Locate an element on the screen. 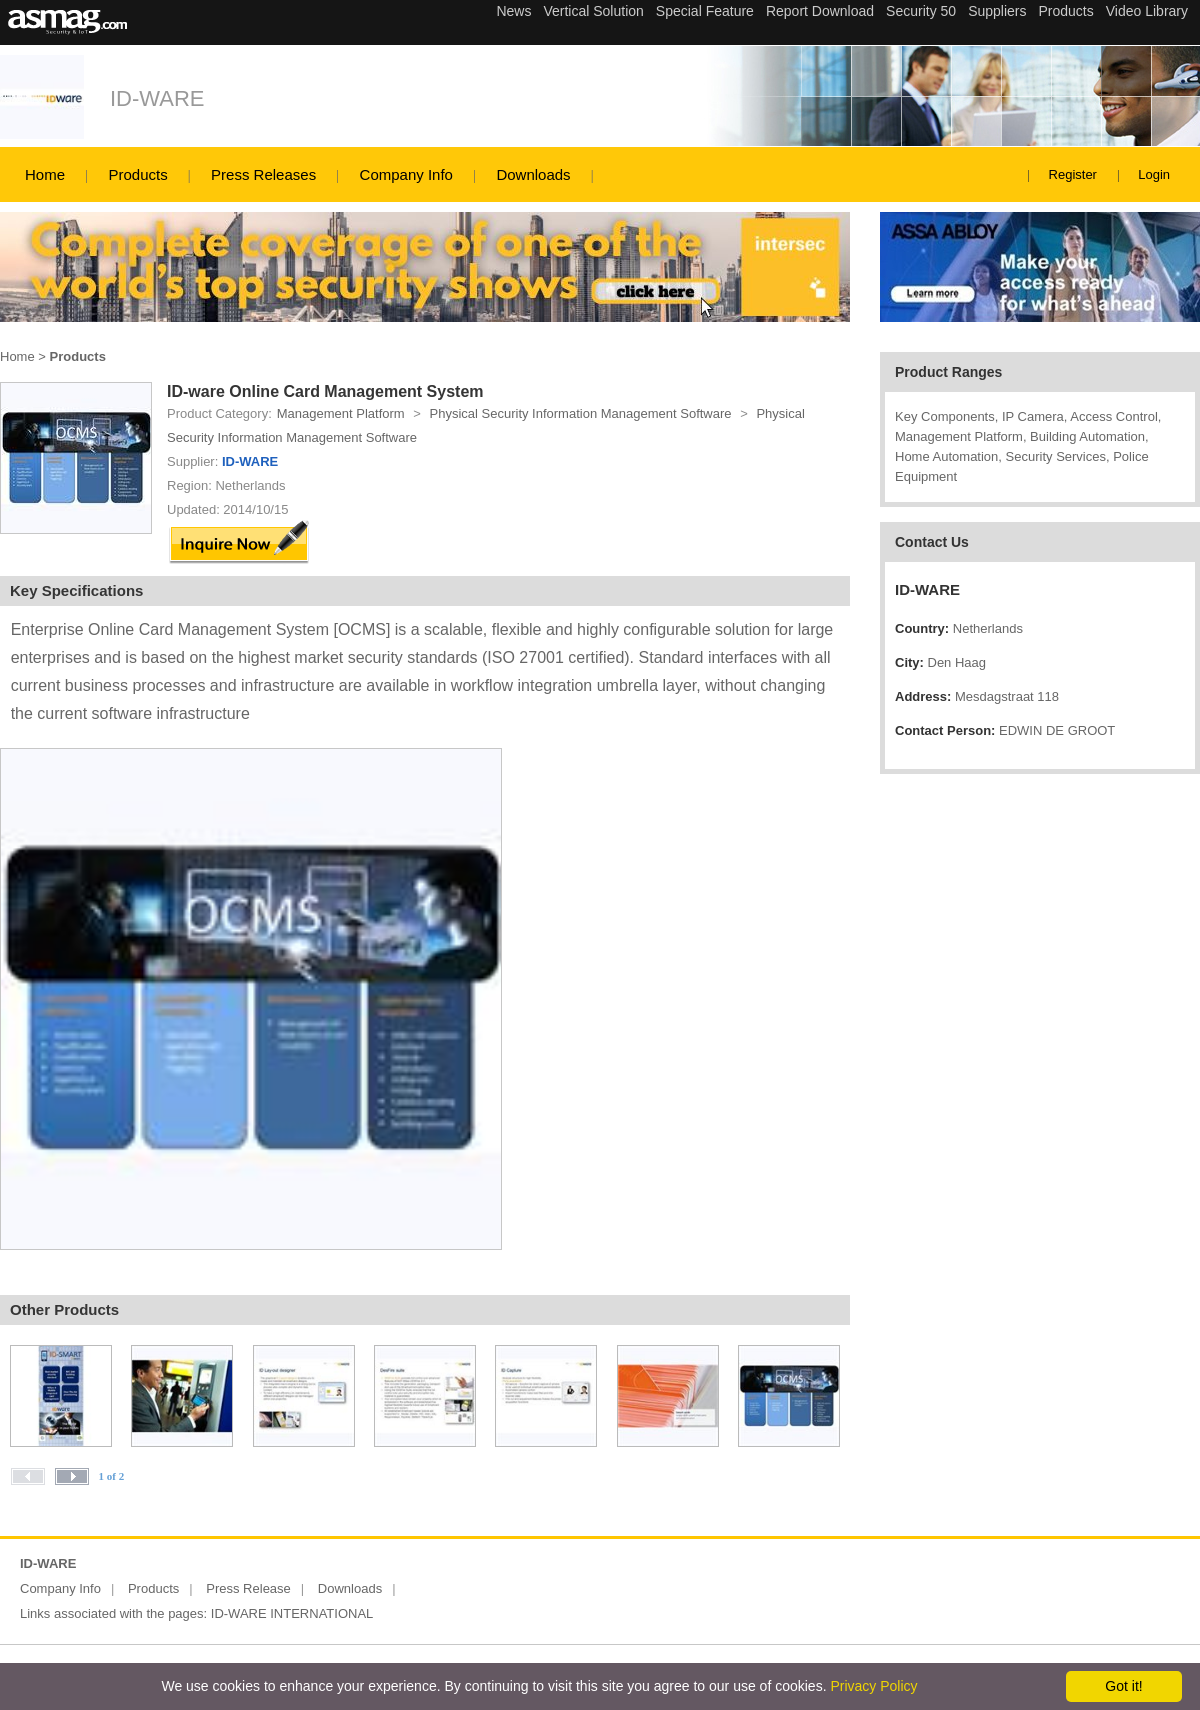 The height and width of the screenshot is (1710, 1200). Downloads is located at coordinates (533, 174).